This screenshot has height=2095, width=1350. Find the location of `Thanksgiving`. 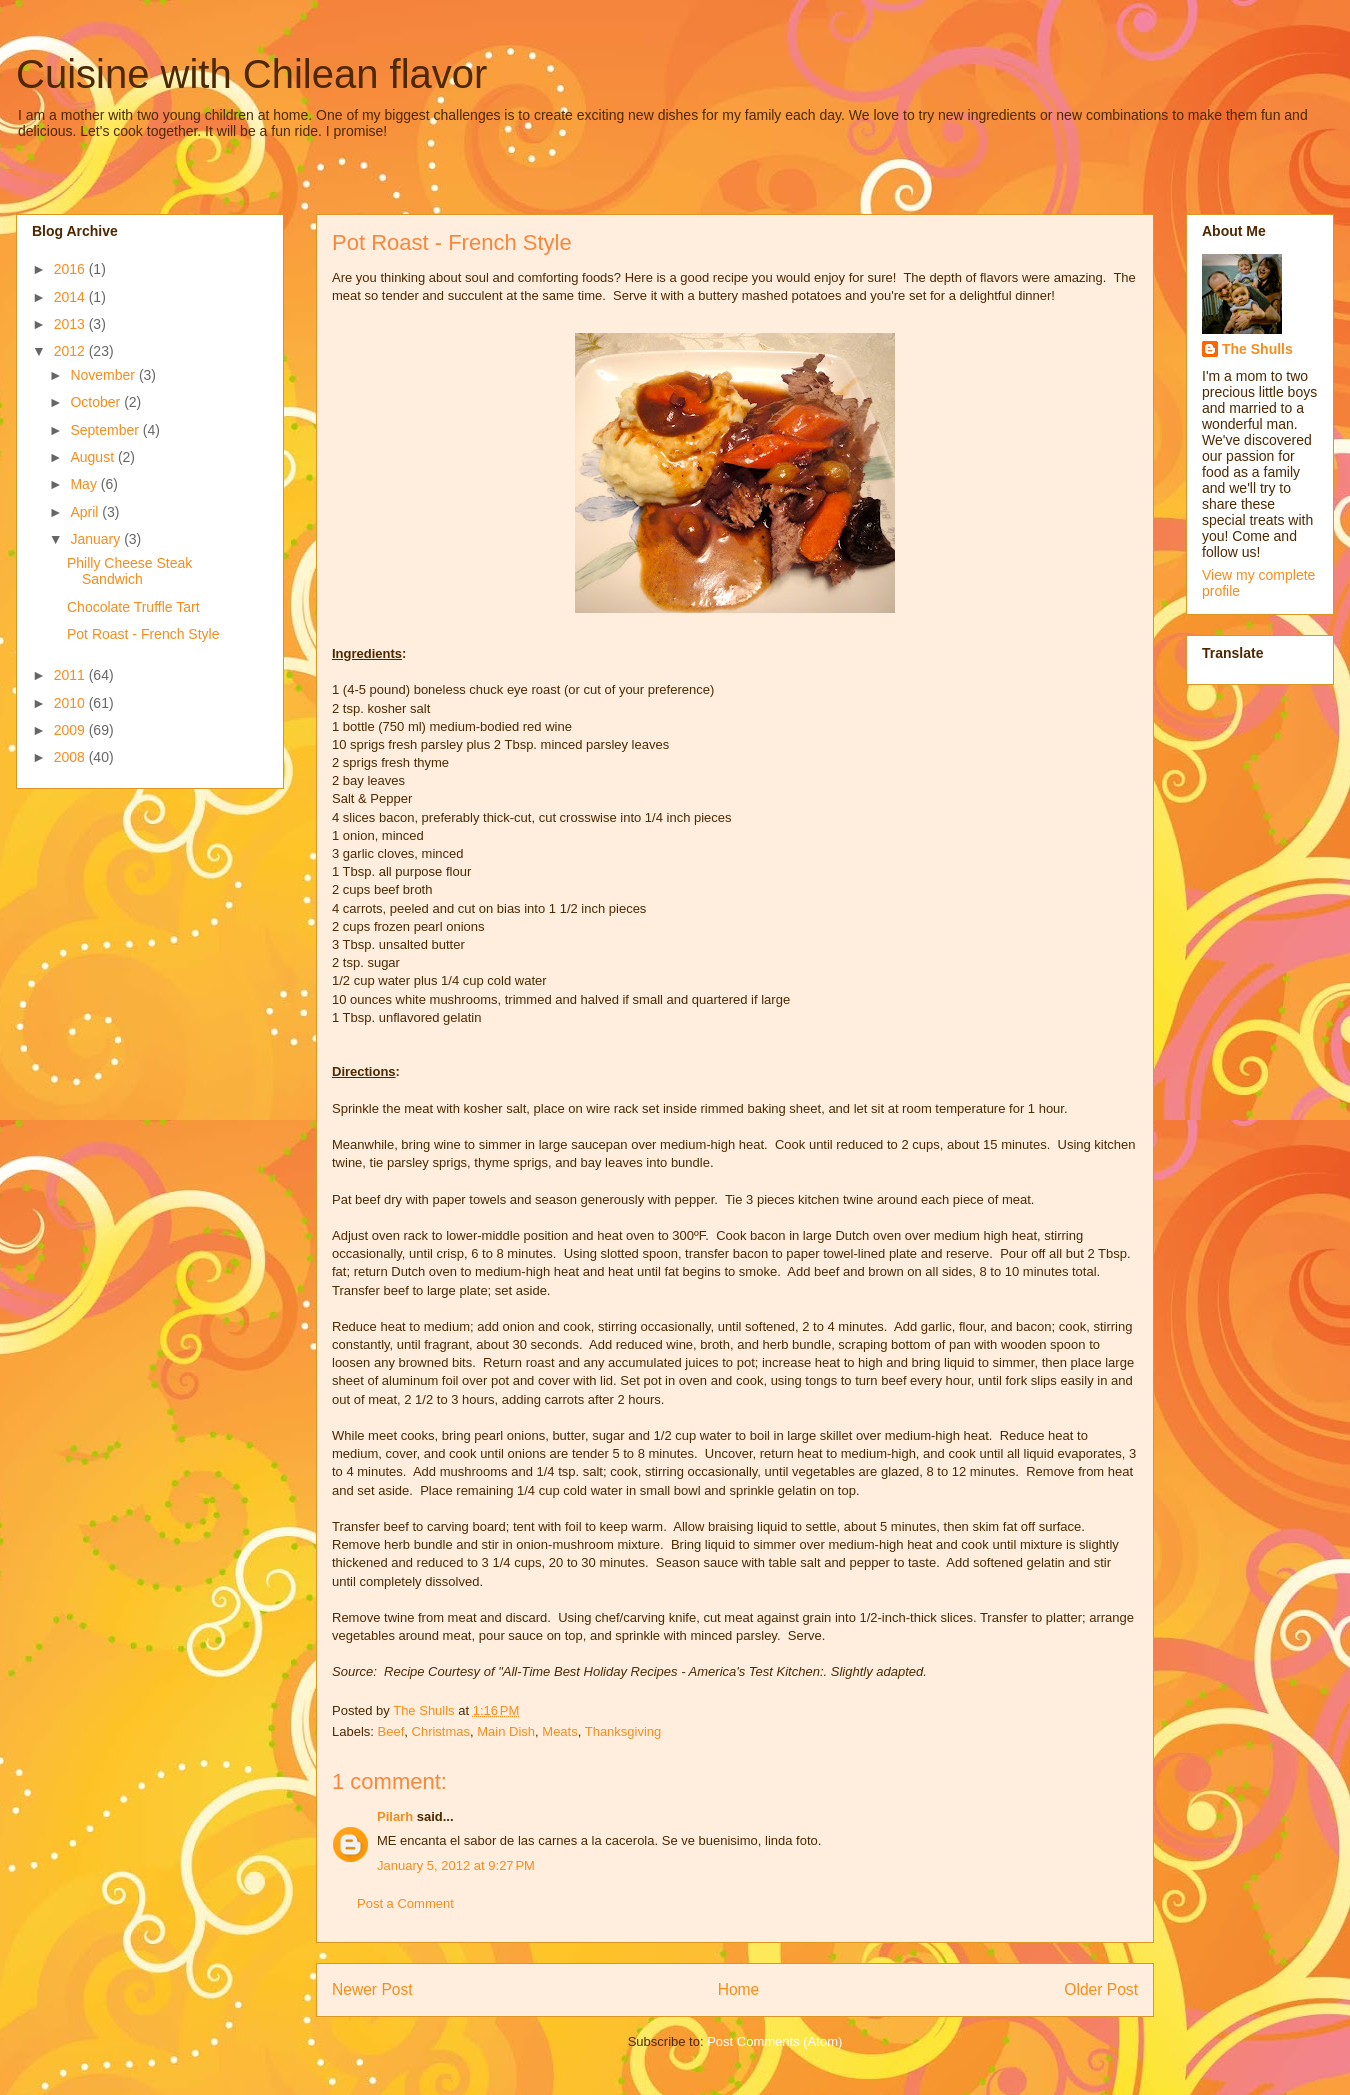

Thanksgiving is located at coordinates (623, 1731).